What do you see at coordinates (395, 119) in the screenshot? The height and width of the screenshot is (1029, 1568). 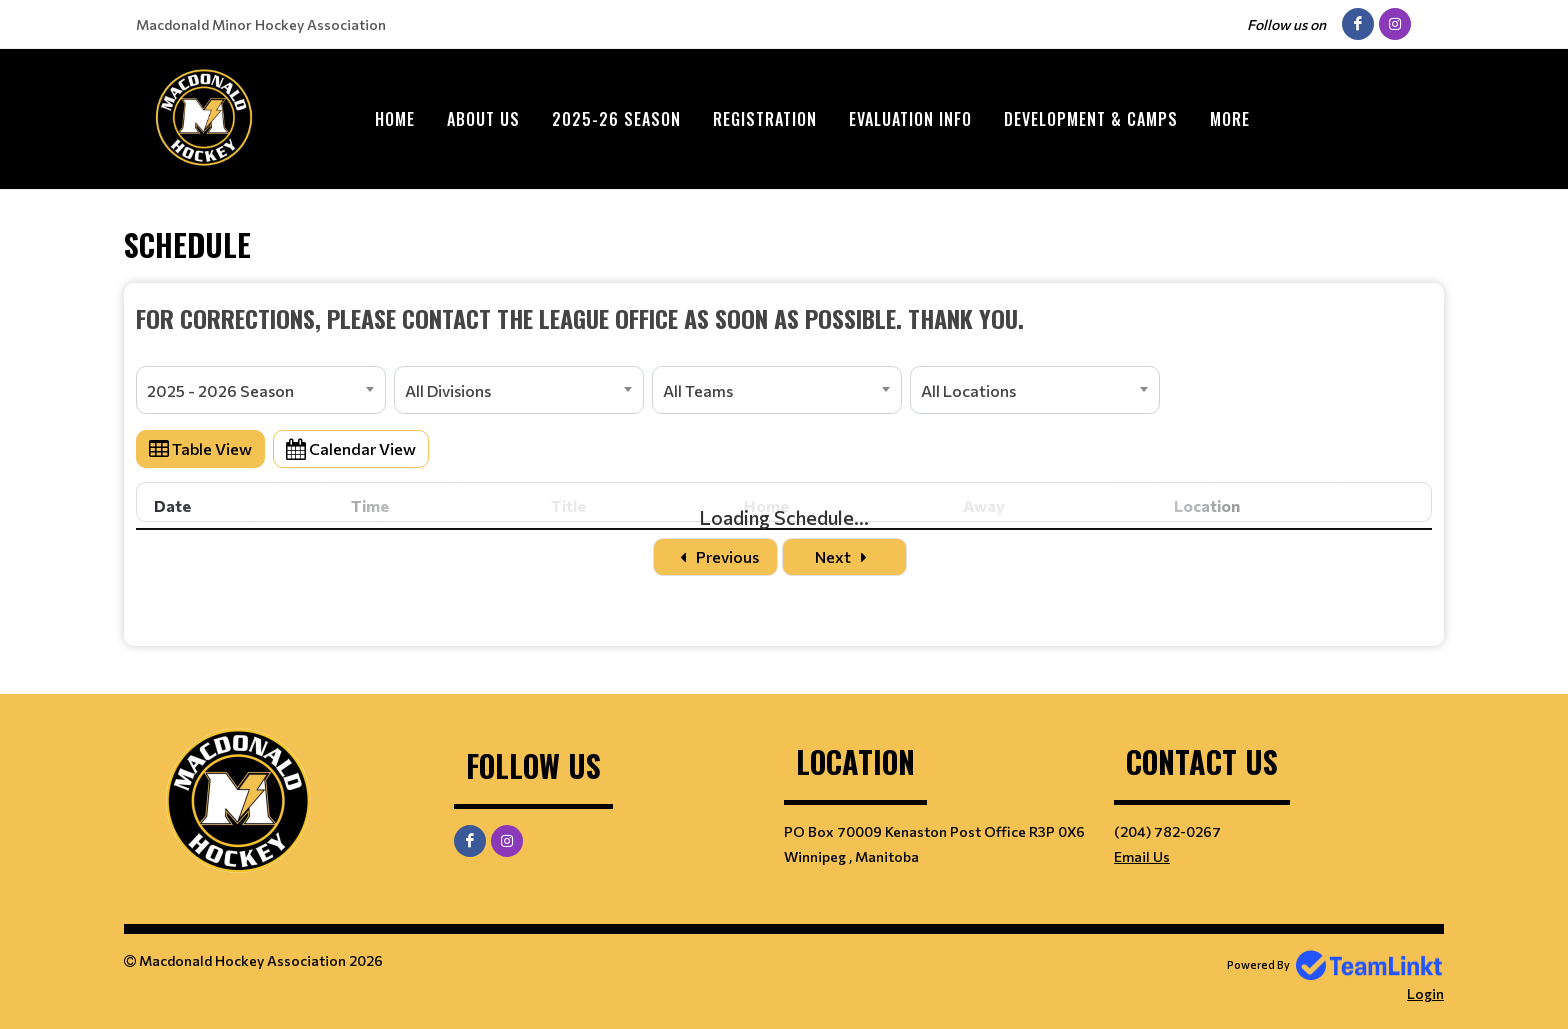 I see `Home` at bounding box center [395, 119].